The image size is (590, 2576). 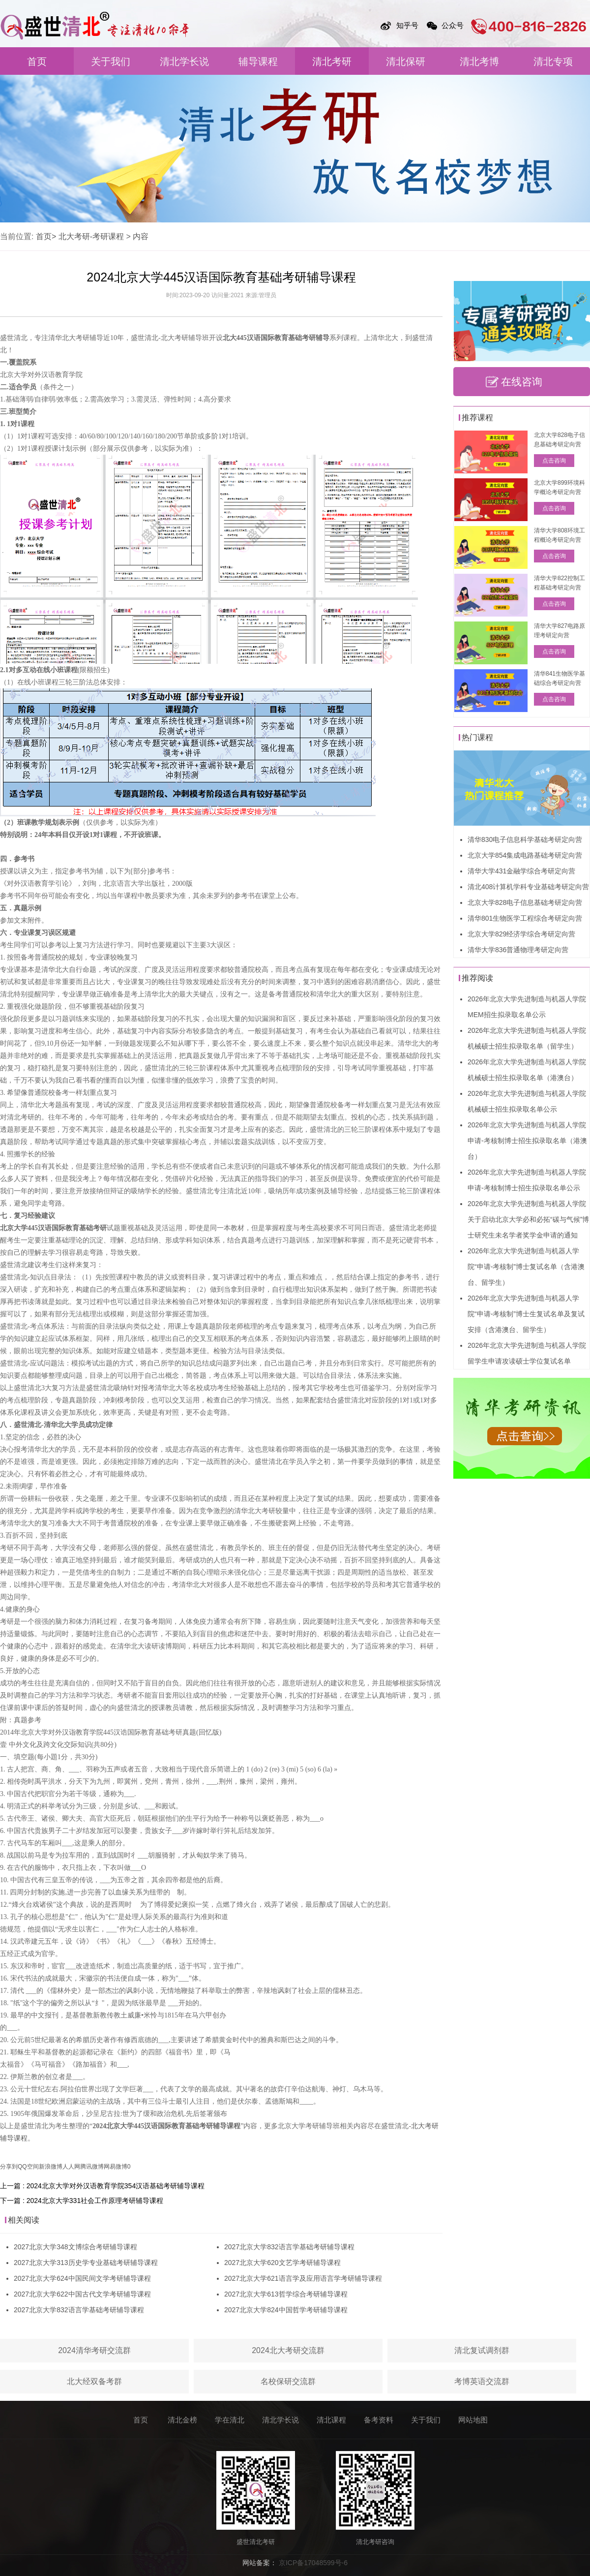 I want to click on 名校保研交流群, so click(x=288, y=2381).